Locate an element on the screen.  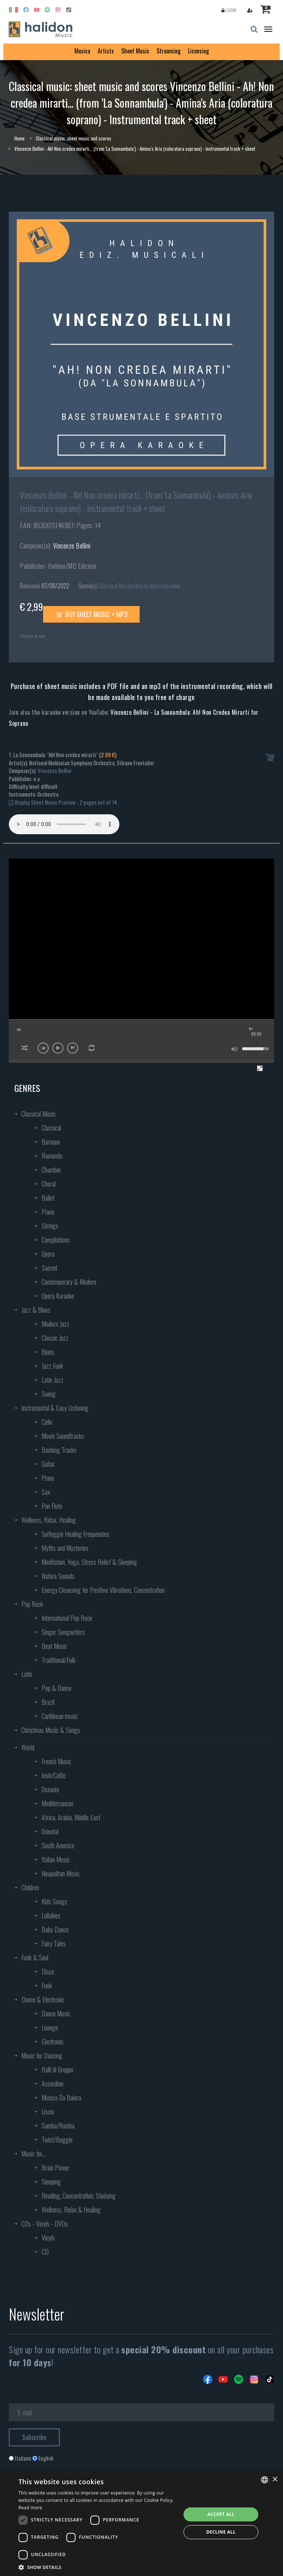
Traditional/Folk is located at coordinates (59, 1660).